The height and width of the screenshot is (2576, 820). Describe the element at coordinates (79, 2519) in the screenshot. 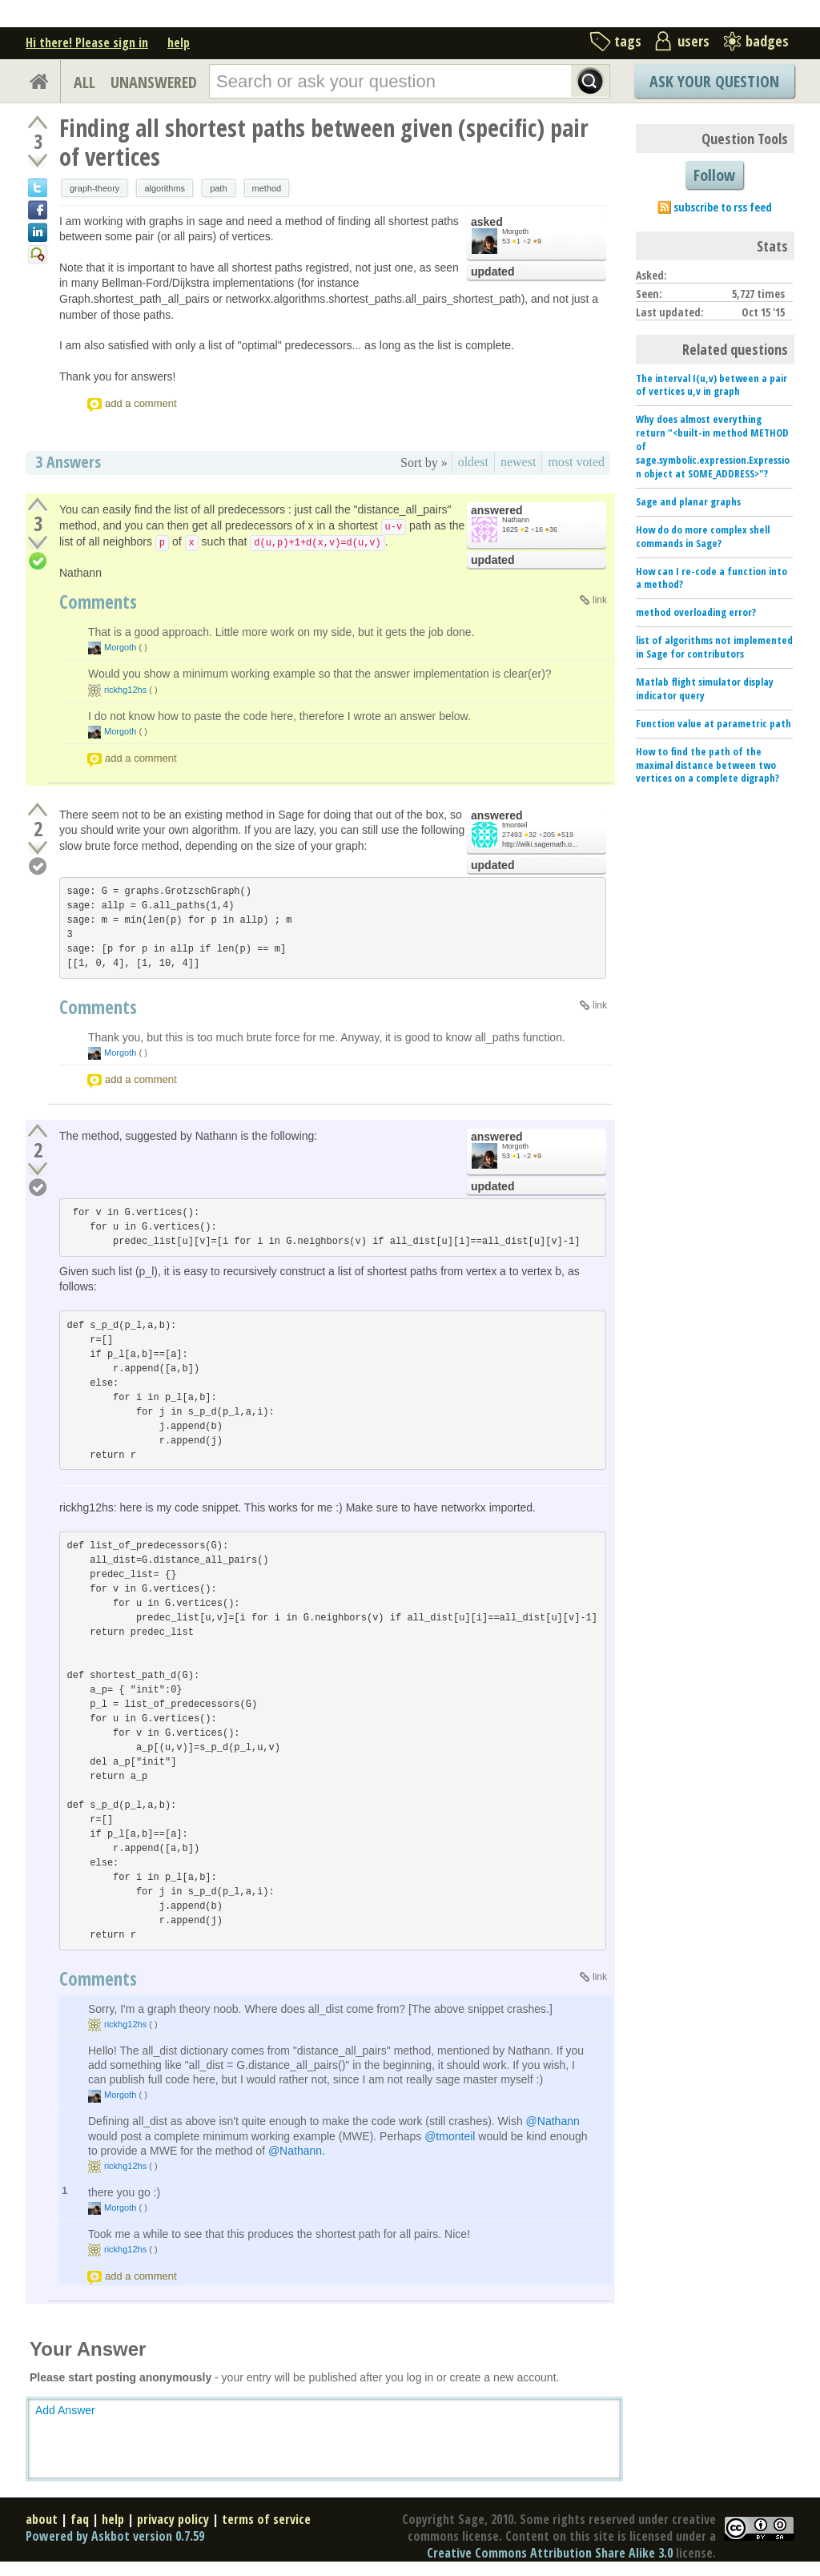

I see `faq` at that location.